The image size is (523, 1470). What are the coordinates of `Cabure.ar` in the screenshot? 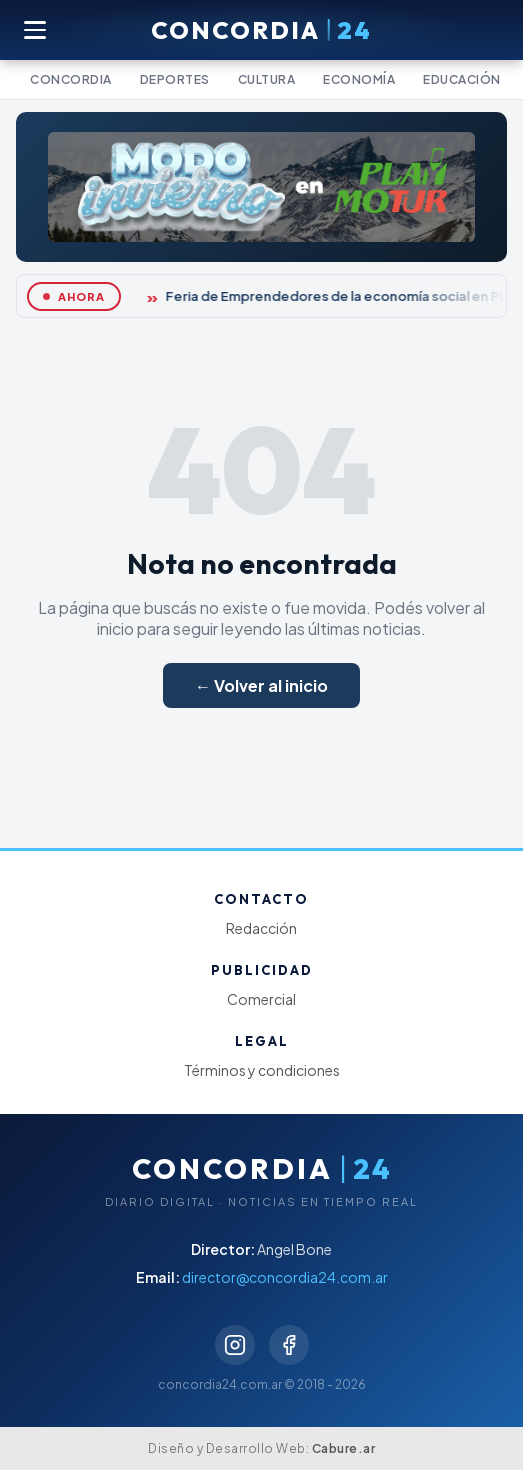 It's located at (344, 1448).